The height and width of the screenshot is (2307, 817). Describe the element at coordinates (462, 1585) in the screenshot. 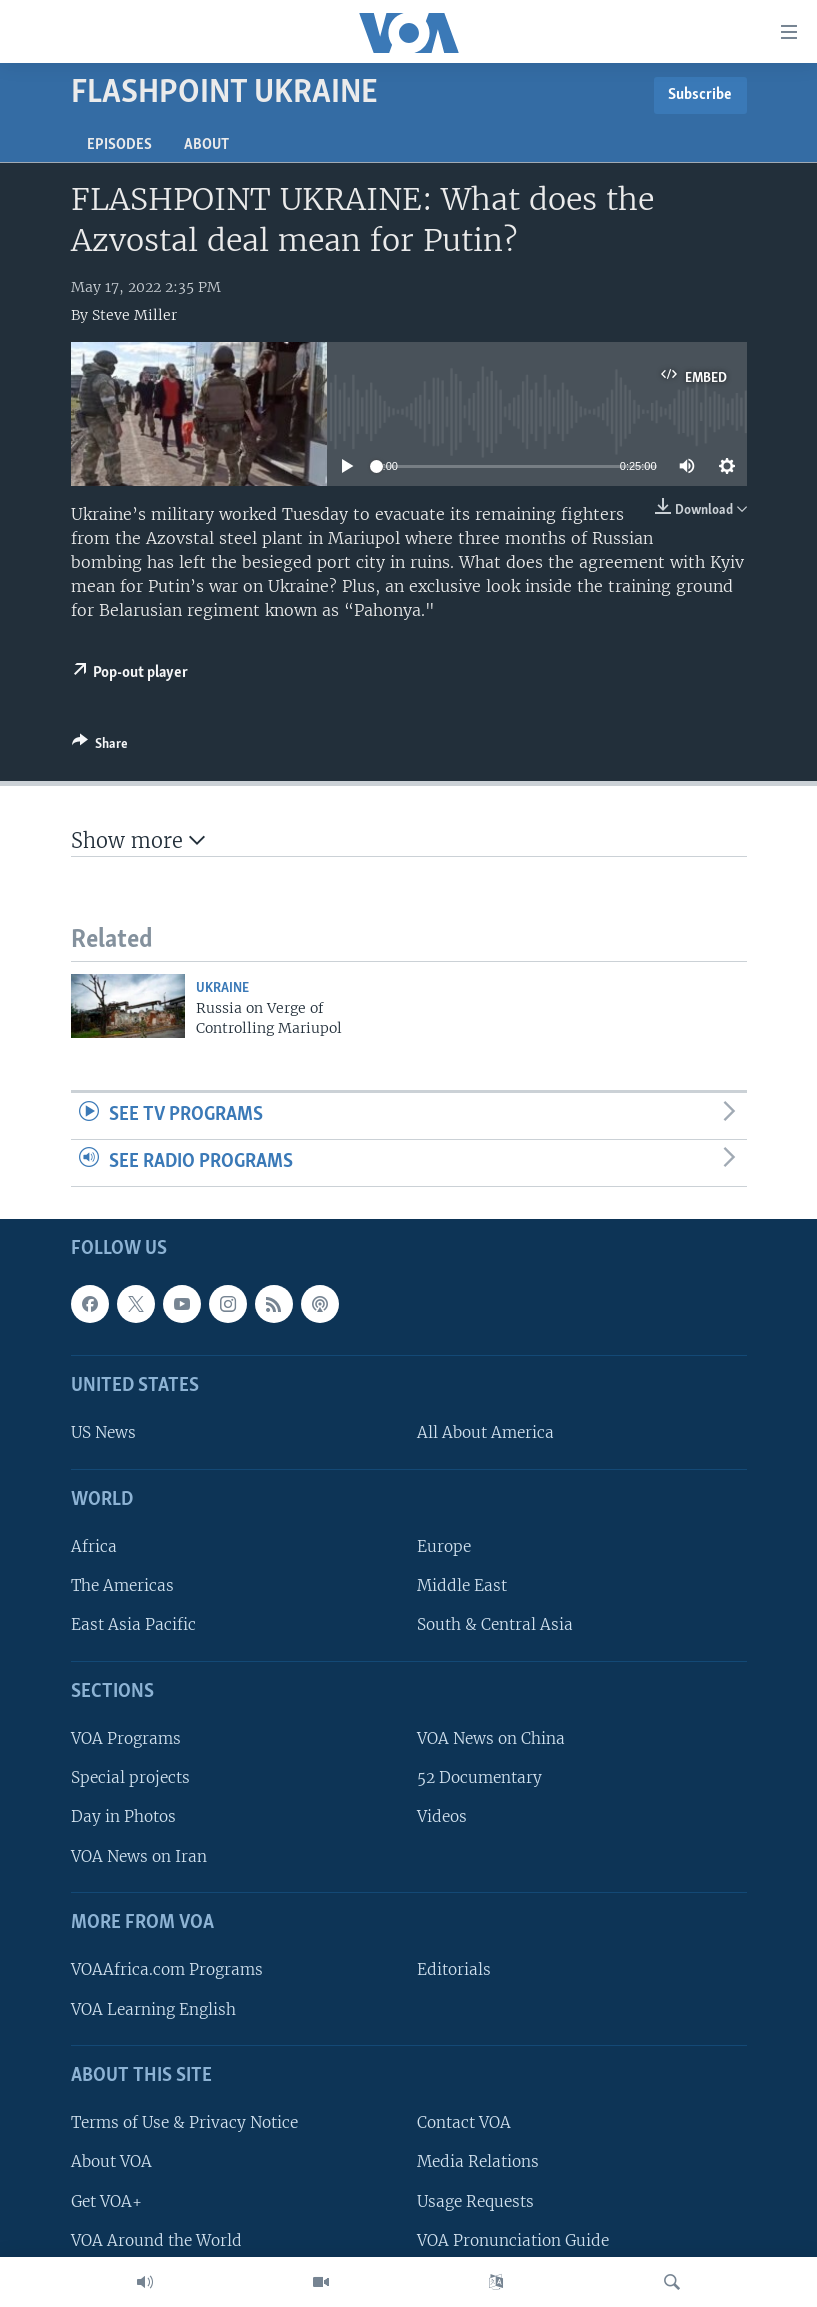

I see `Middle East` at that location.